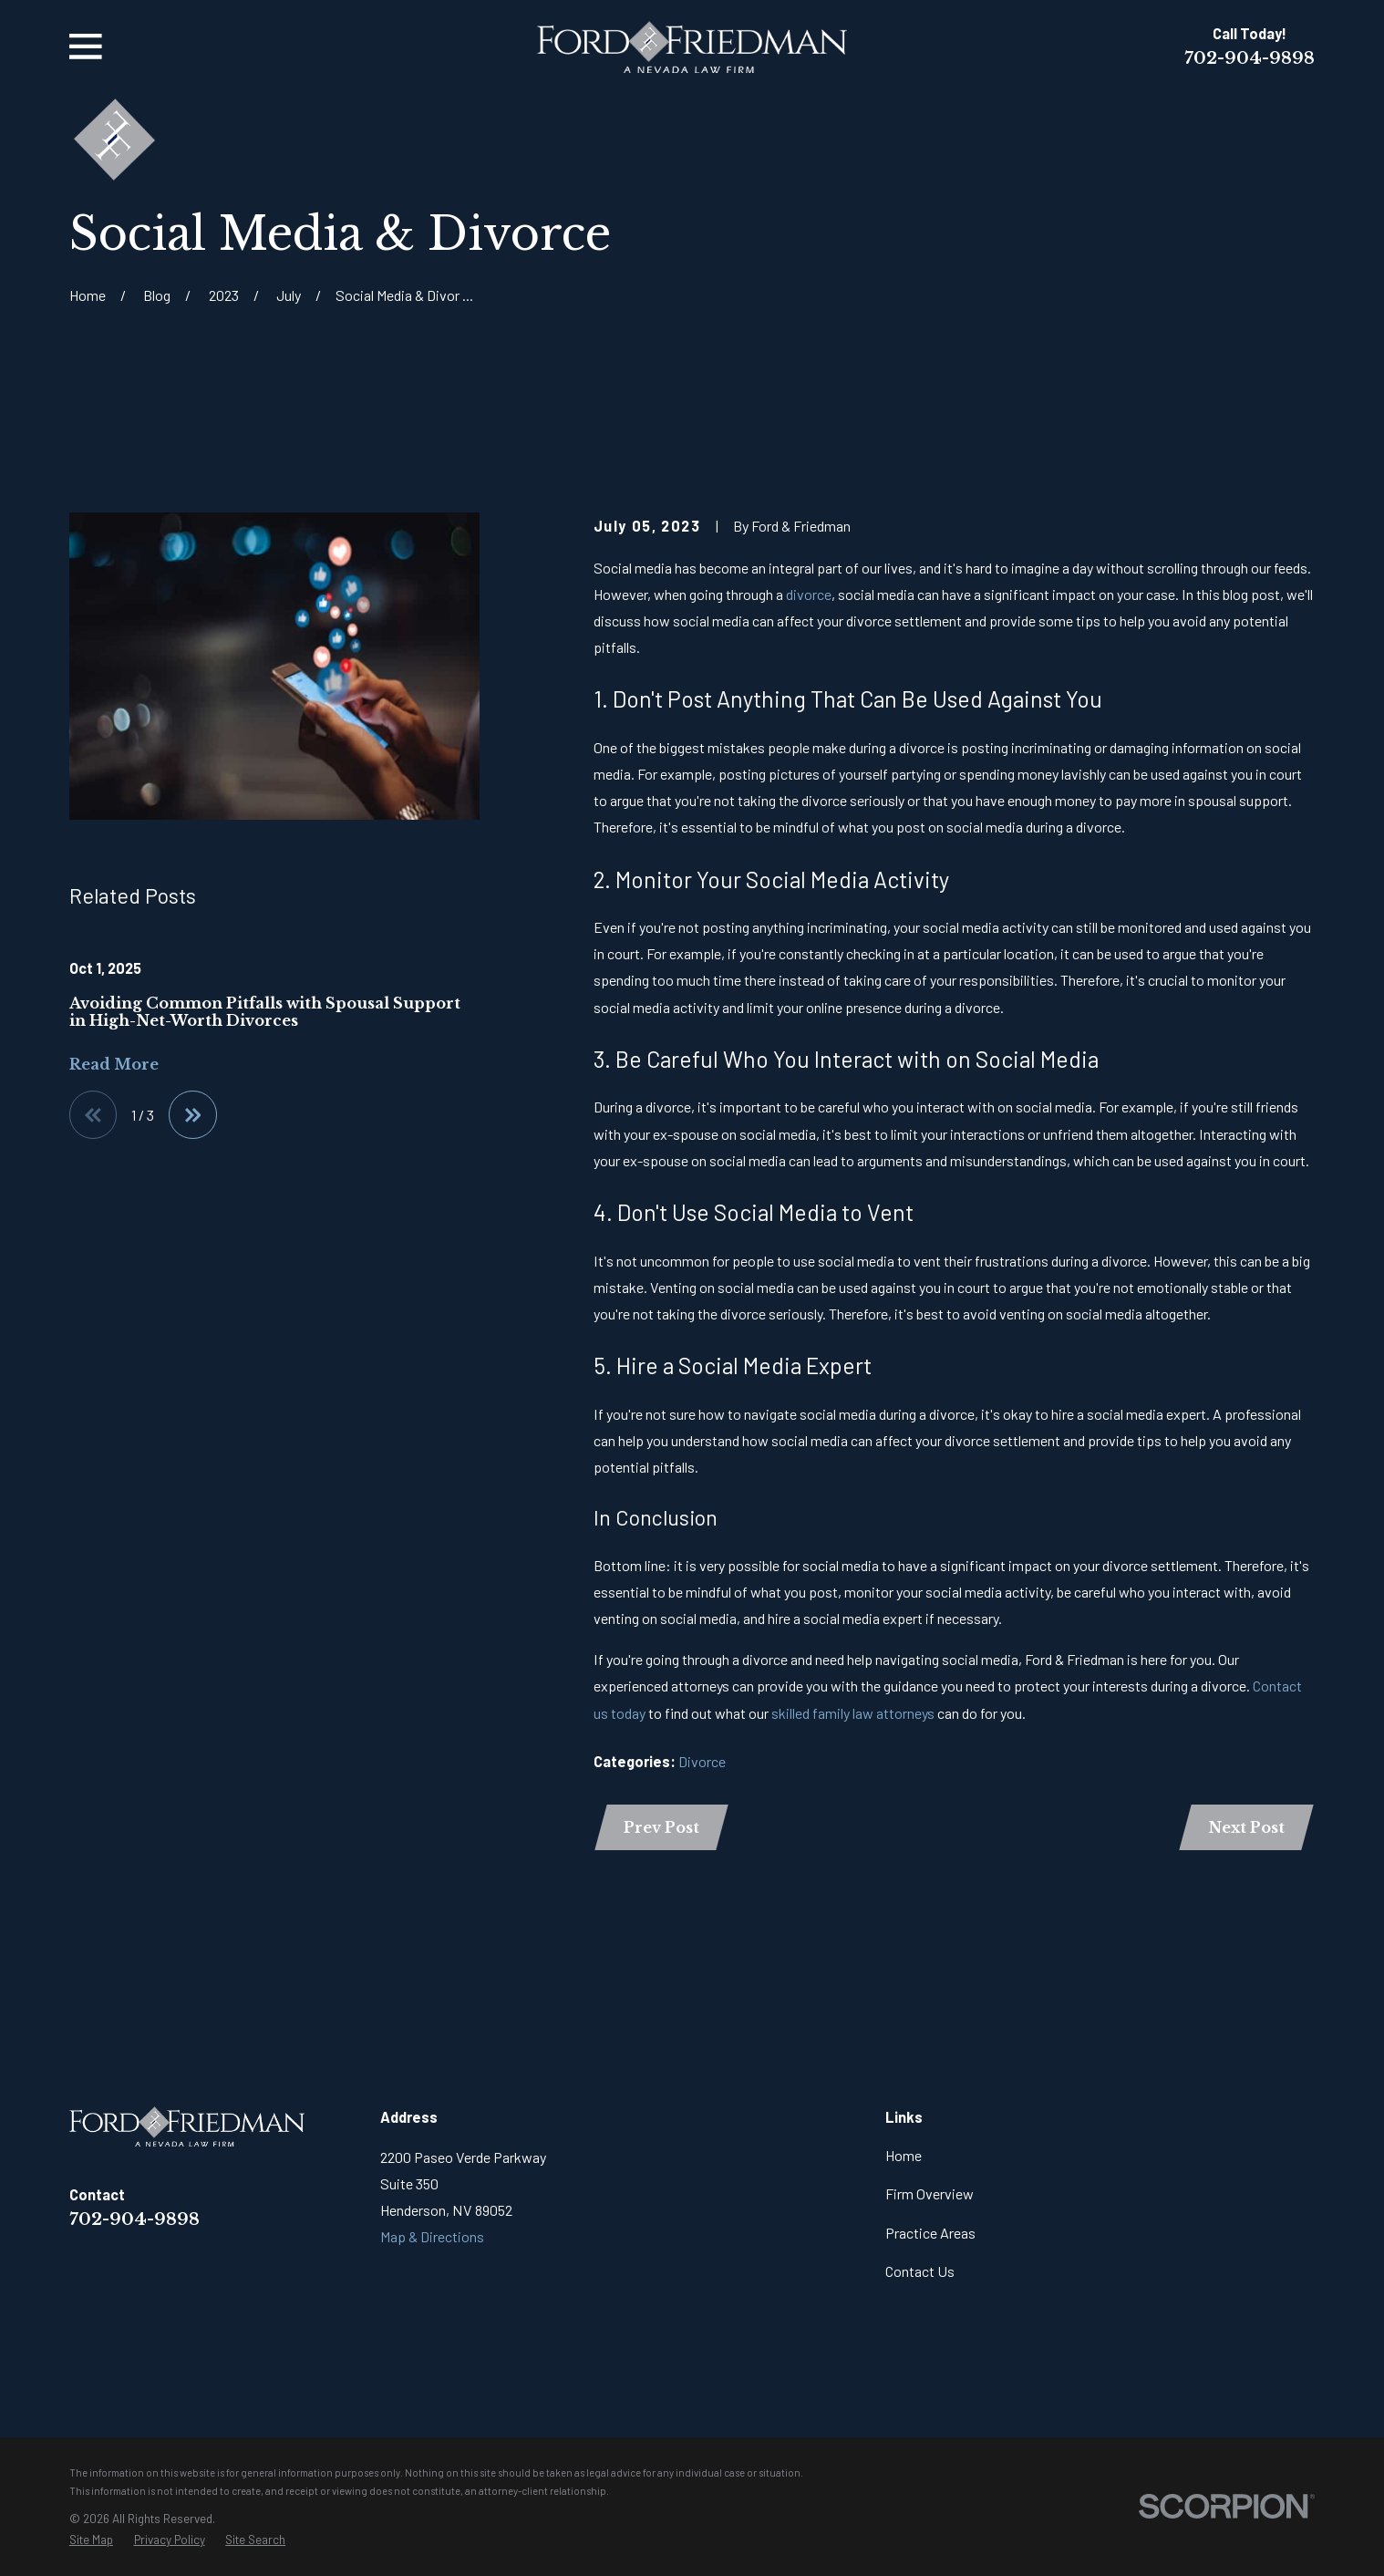 The width and height of the screenshot is (1384, 2576). What do you see at coordinates (930, 2232) in the screenshot?
I see `Practice Areas` at bounding box center [930, 2232].